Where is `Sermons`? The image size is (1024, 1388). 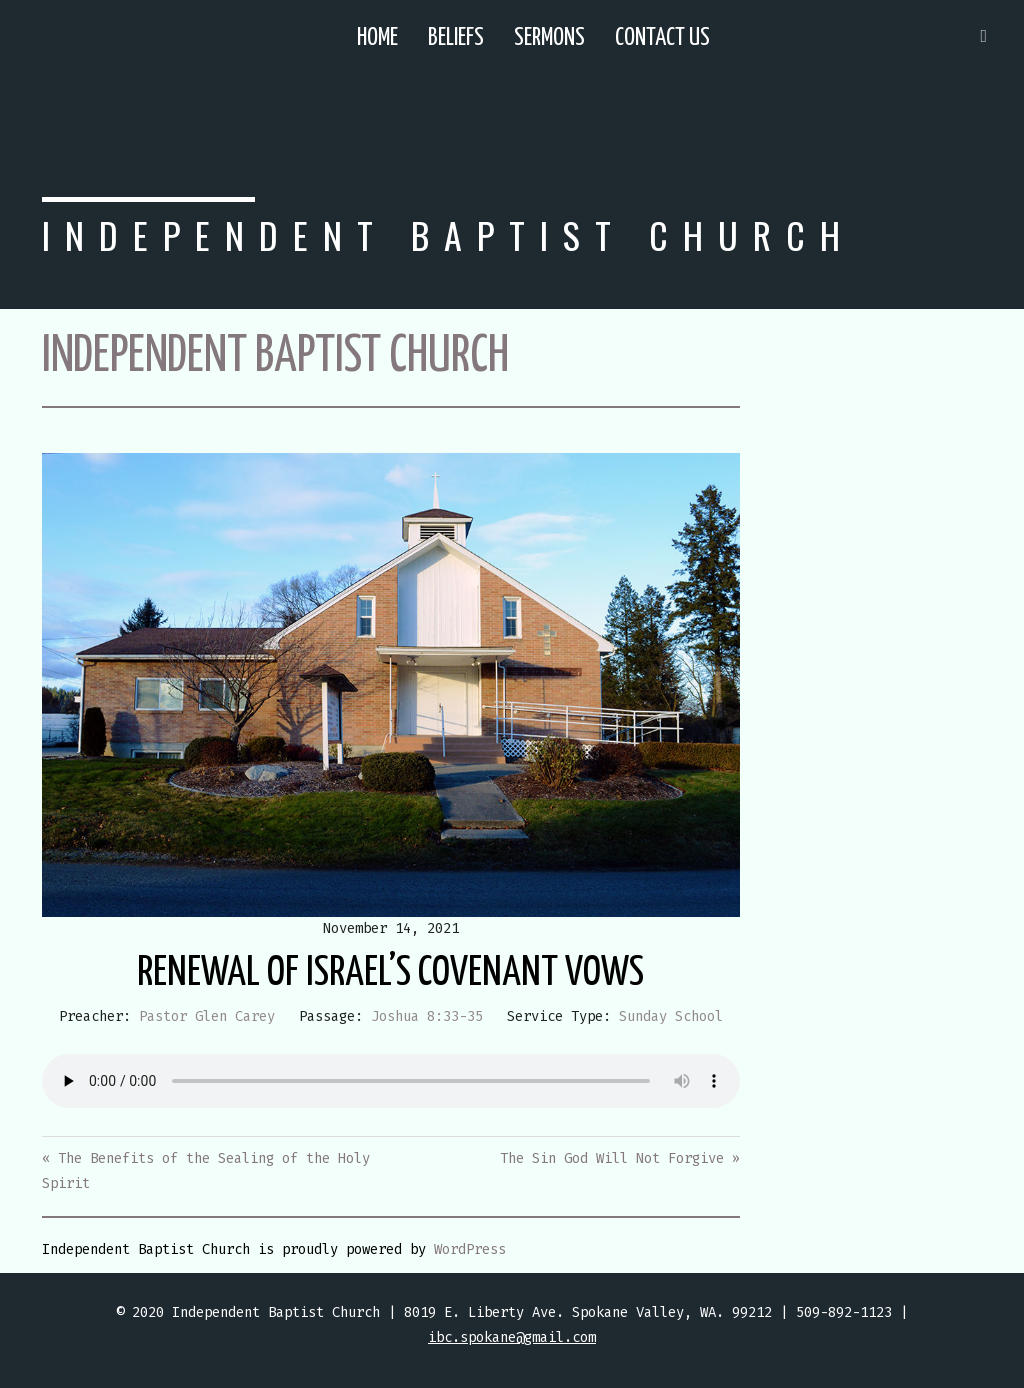 Sermons is located at coordinates (549, 38).